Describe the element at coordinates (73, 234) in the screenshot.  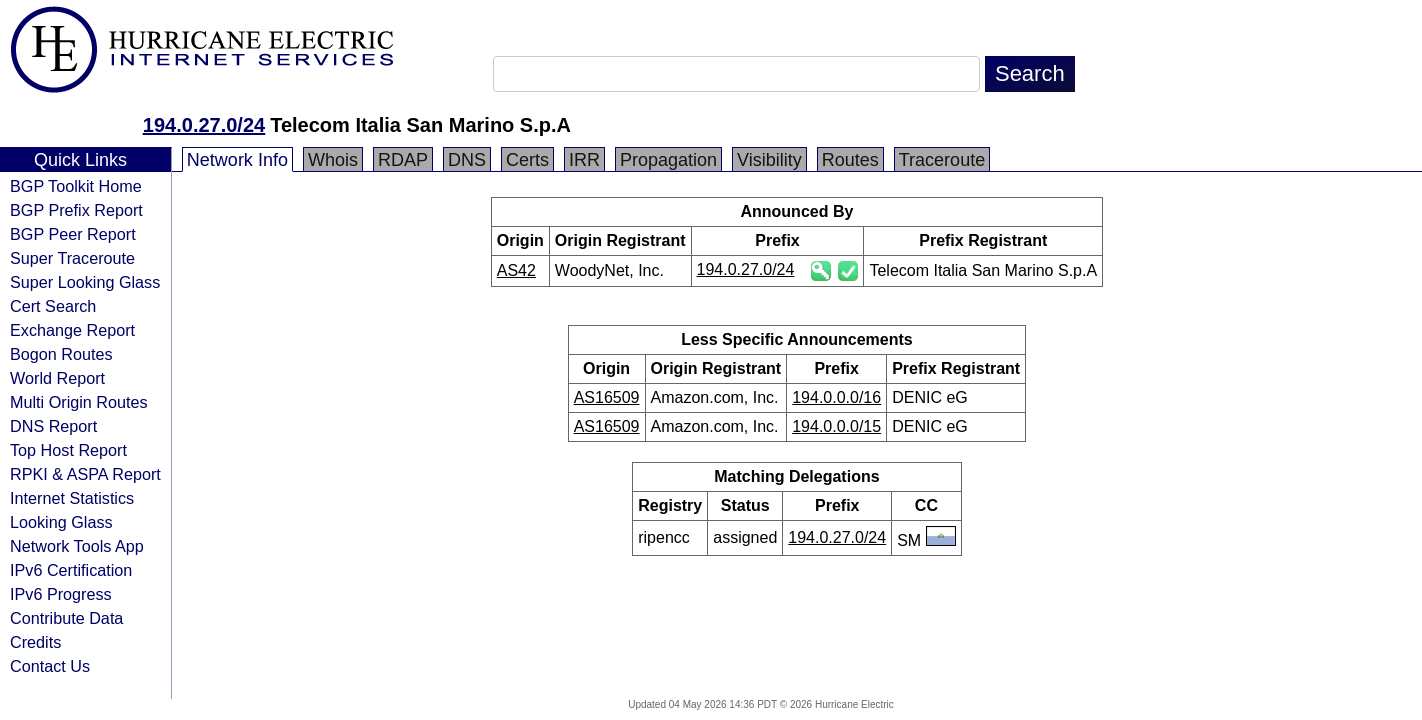
I see `BGP Peer Report` at that location.